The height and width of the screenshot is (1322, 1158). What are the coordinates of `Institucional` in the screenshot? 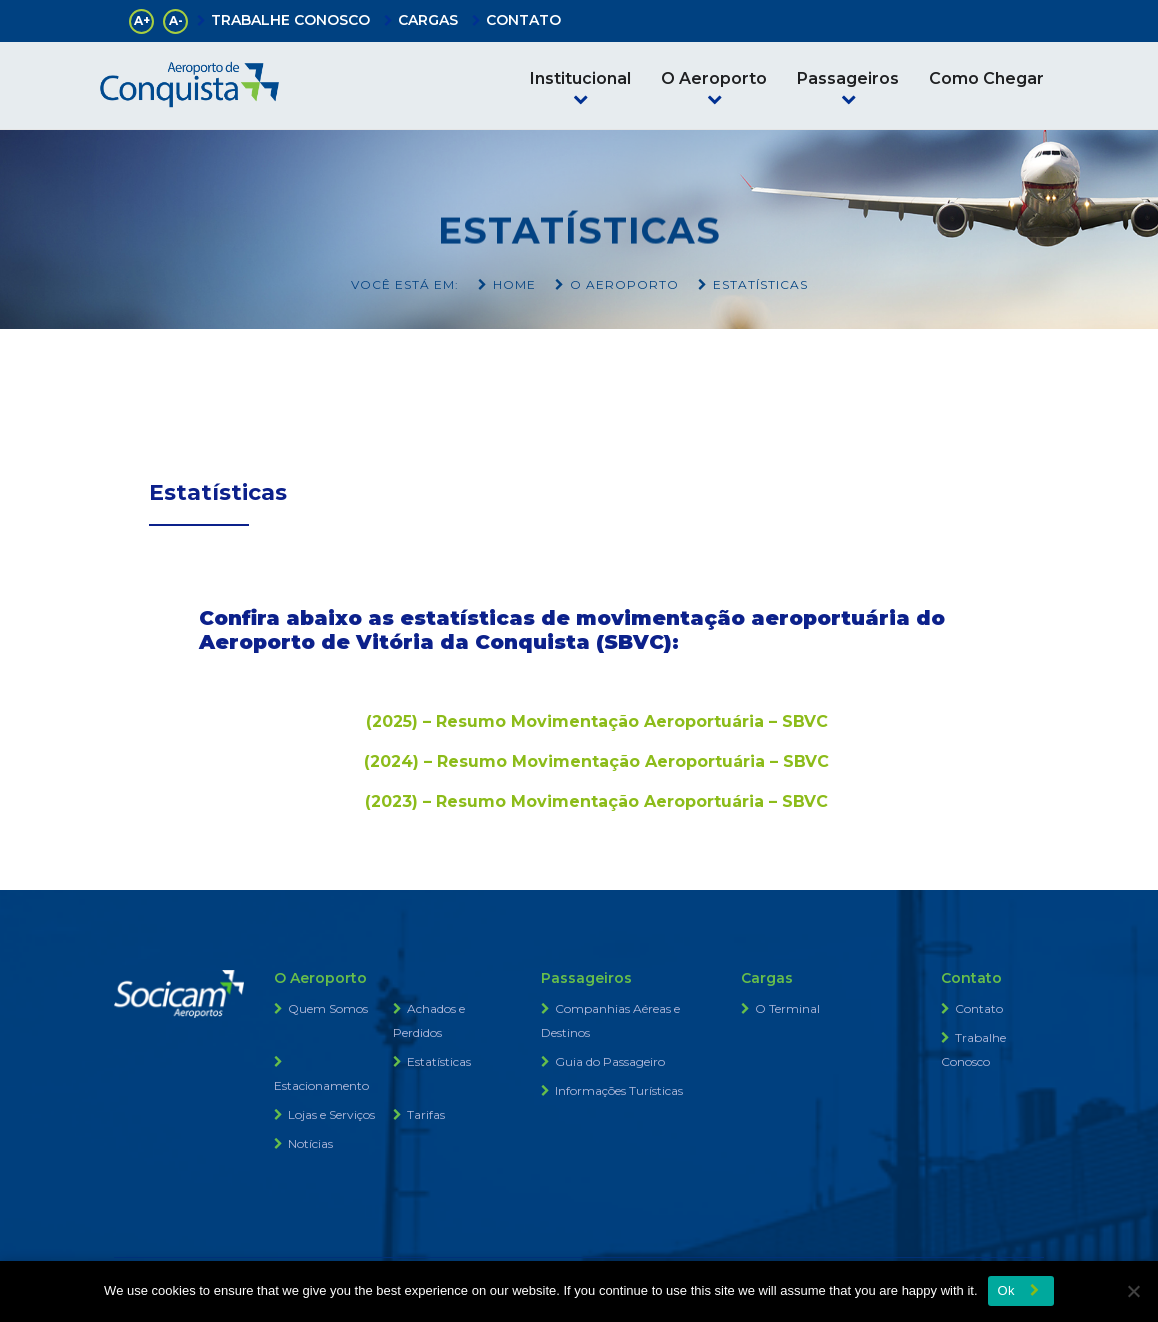 It's located at (580, 78).